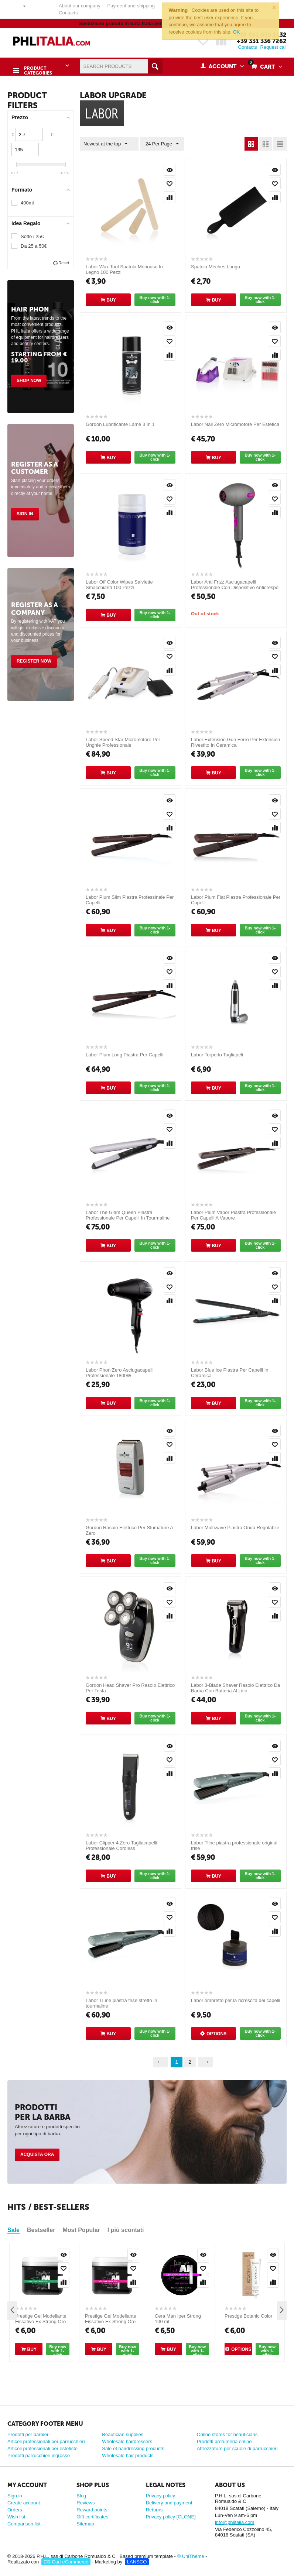 This screenshot has height=2576, width=294. What do you see at coordinates (13, 2229) in the screenshot?
I see `Sale` at bounding box center [13, 2229].